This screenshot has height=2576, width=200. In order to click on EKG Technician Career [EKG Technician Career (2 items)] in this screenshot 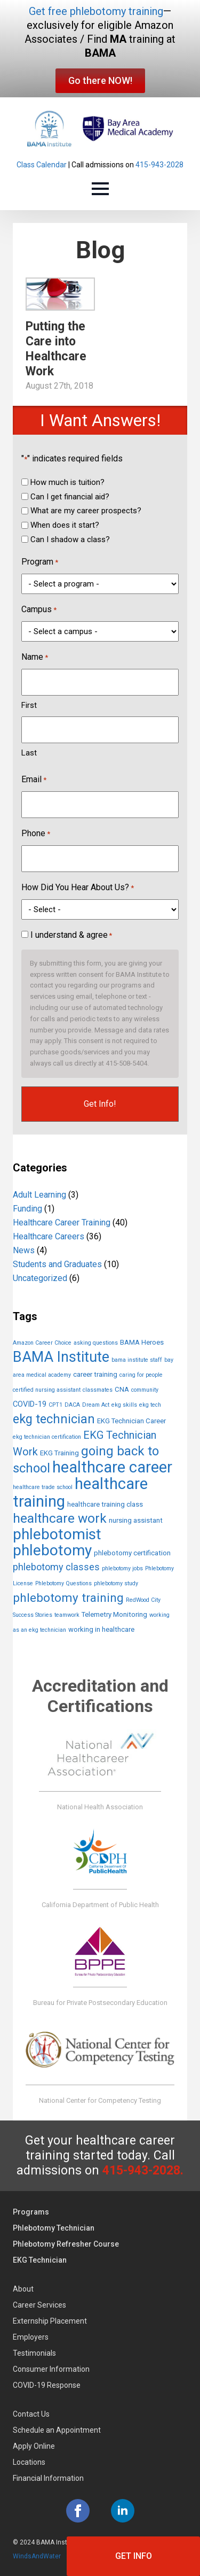, I will do `click(131, 1421)`.